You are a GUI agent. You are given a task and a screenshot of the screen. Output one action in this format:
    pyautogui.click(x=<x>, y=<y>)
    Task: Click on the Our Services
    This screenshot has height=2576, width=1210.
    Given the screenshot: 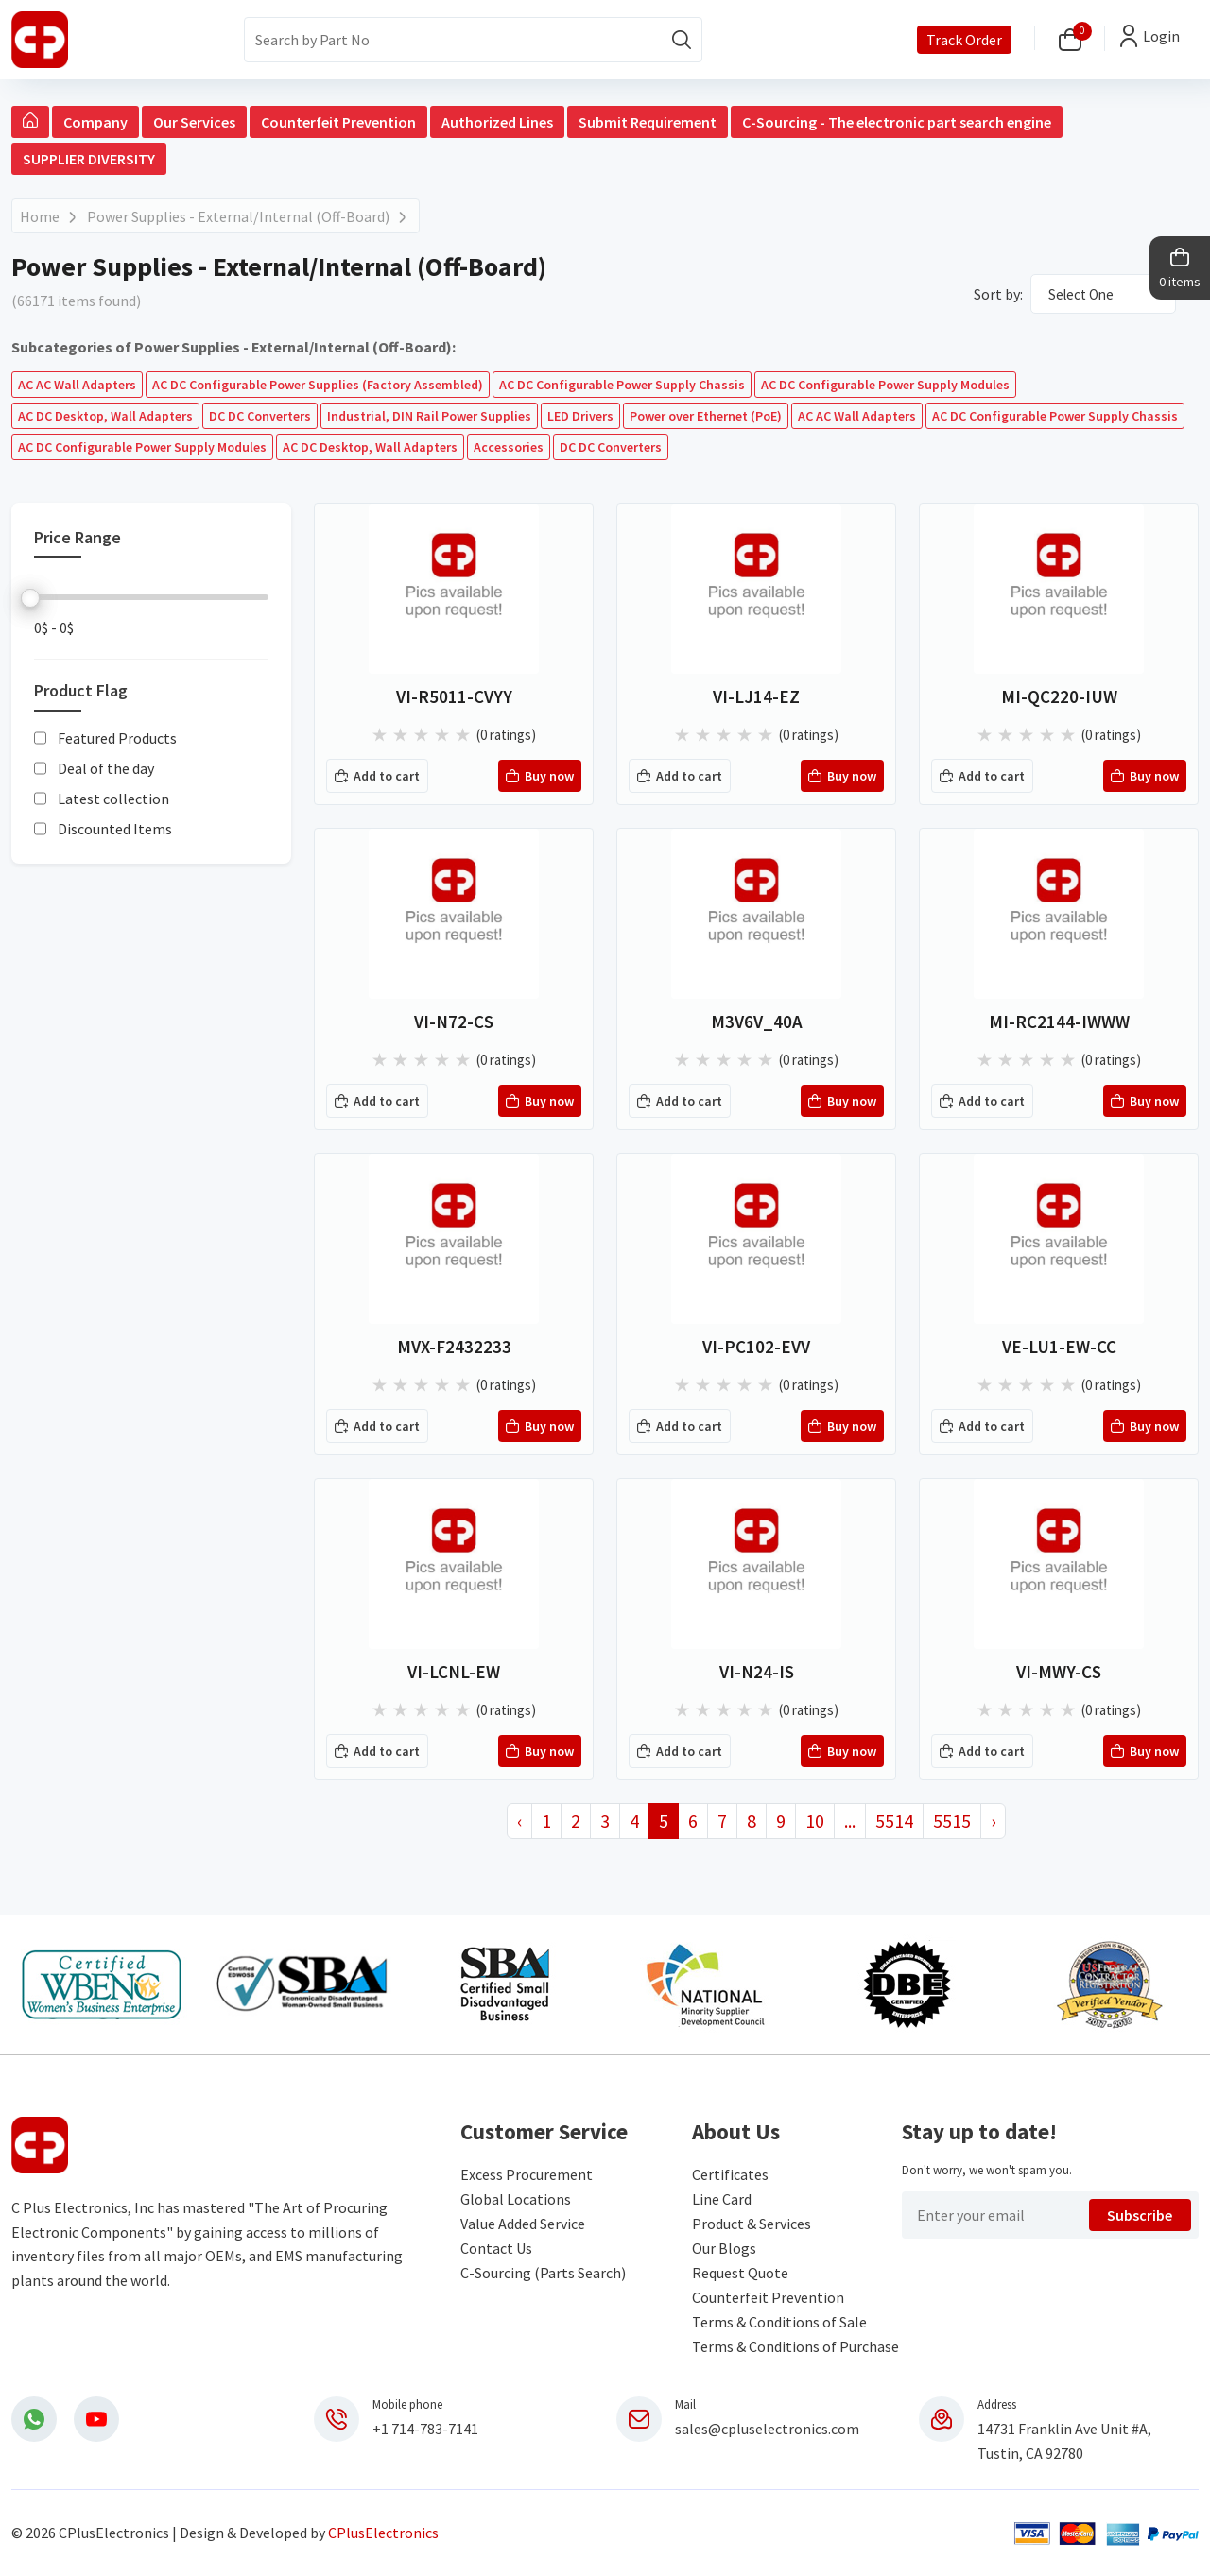 What is the action you would take?
    pyautogui.click(x=194, y=121)
    